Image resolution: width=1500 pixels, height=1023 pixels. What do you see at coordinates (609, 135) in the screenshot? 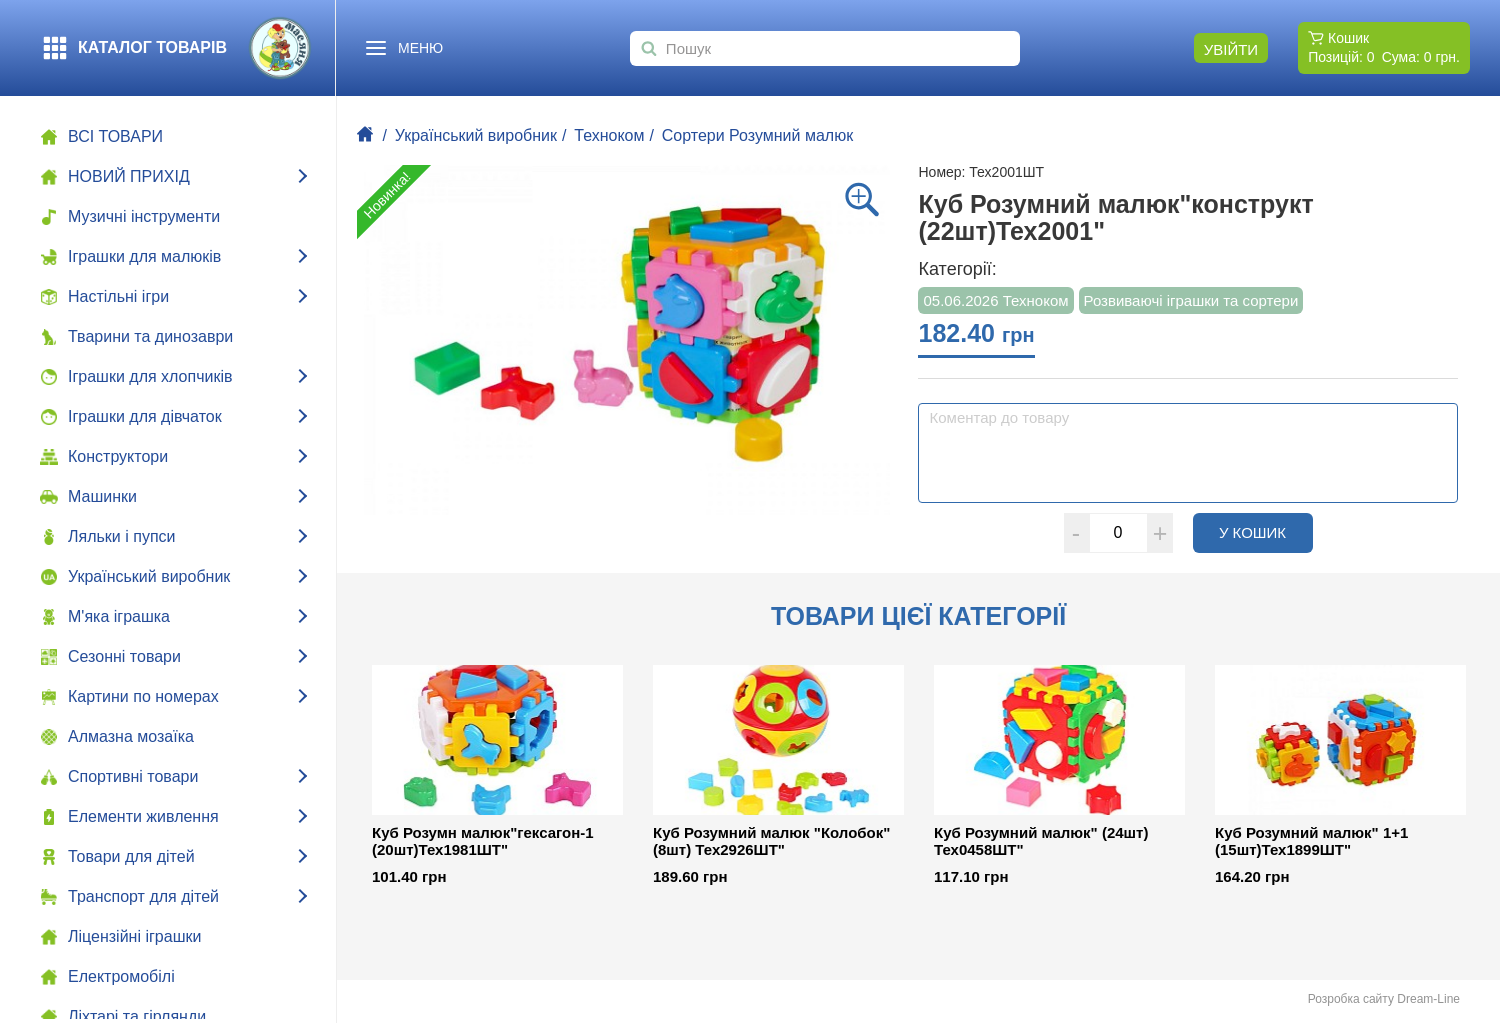
I see `Техноком` at bounding box center [609, 135].